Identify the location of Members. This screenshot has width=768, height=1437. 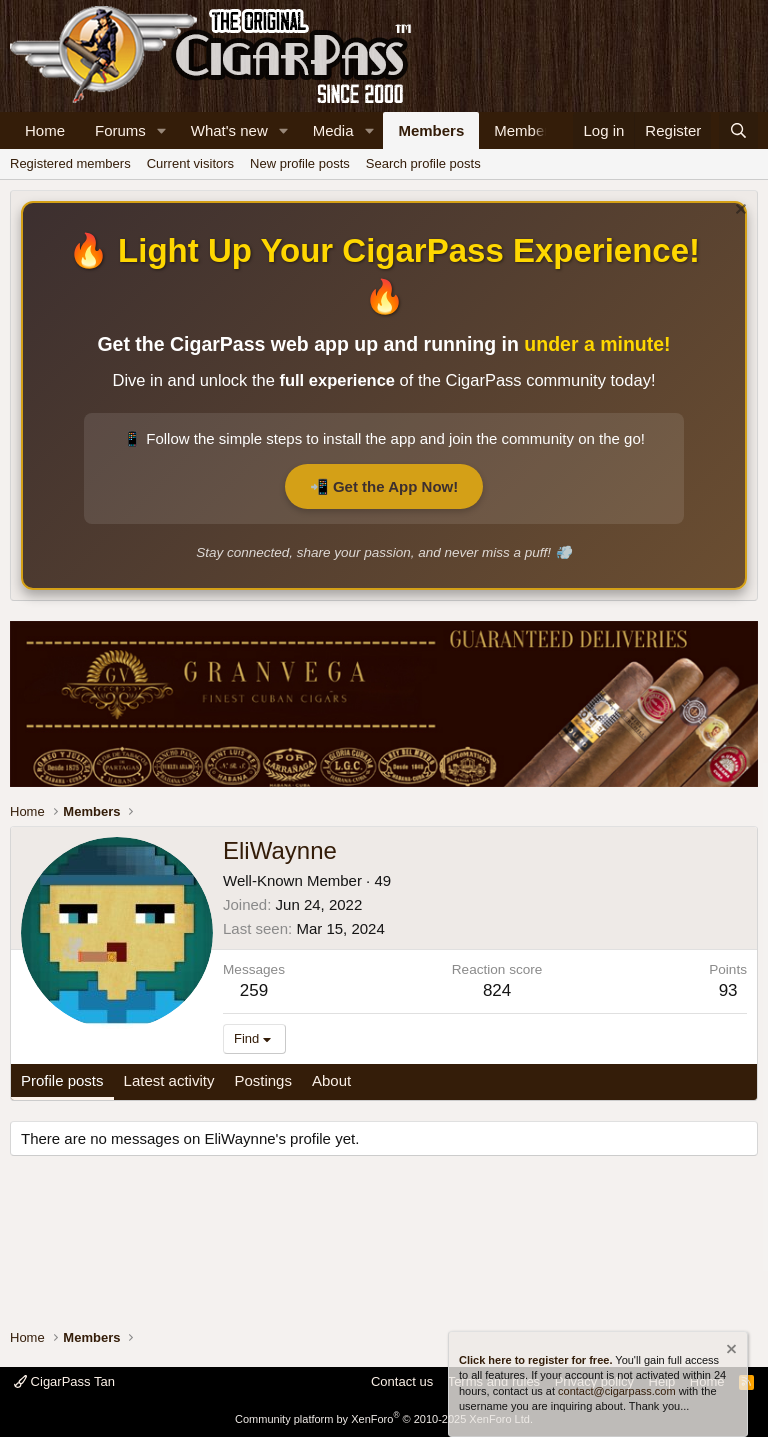
(431, 130).